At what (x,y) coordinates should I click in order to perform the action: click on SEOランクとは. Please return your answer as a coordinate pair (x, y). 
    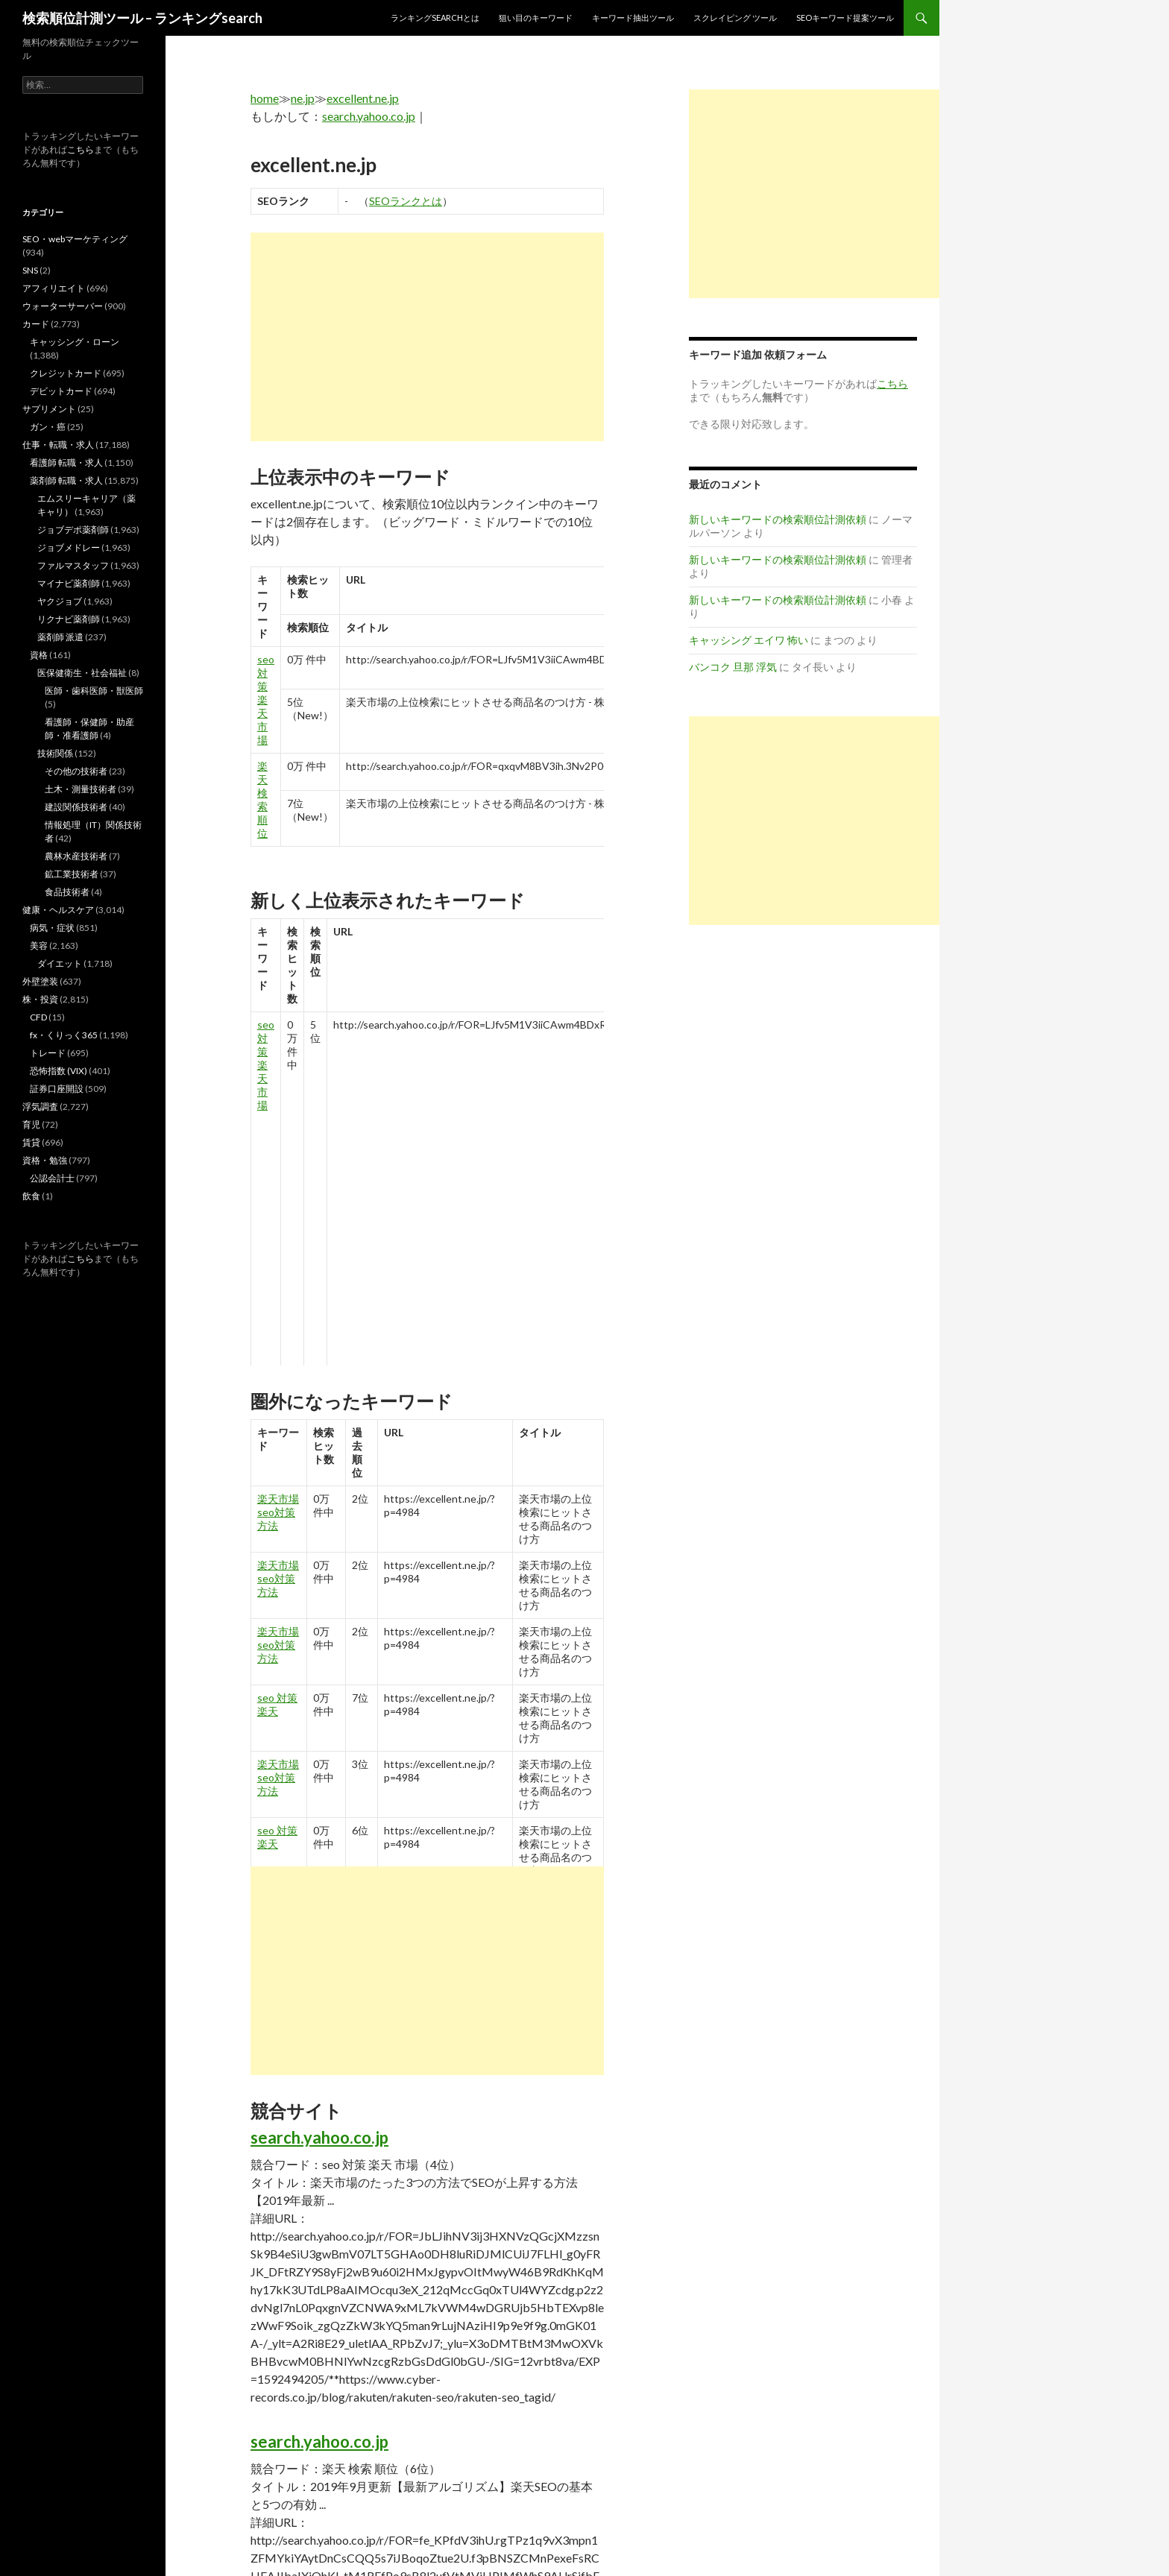
    Looking at the image, I should click on (405, 201).